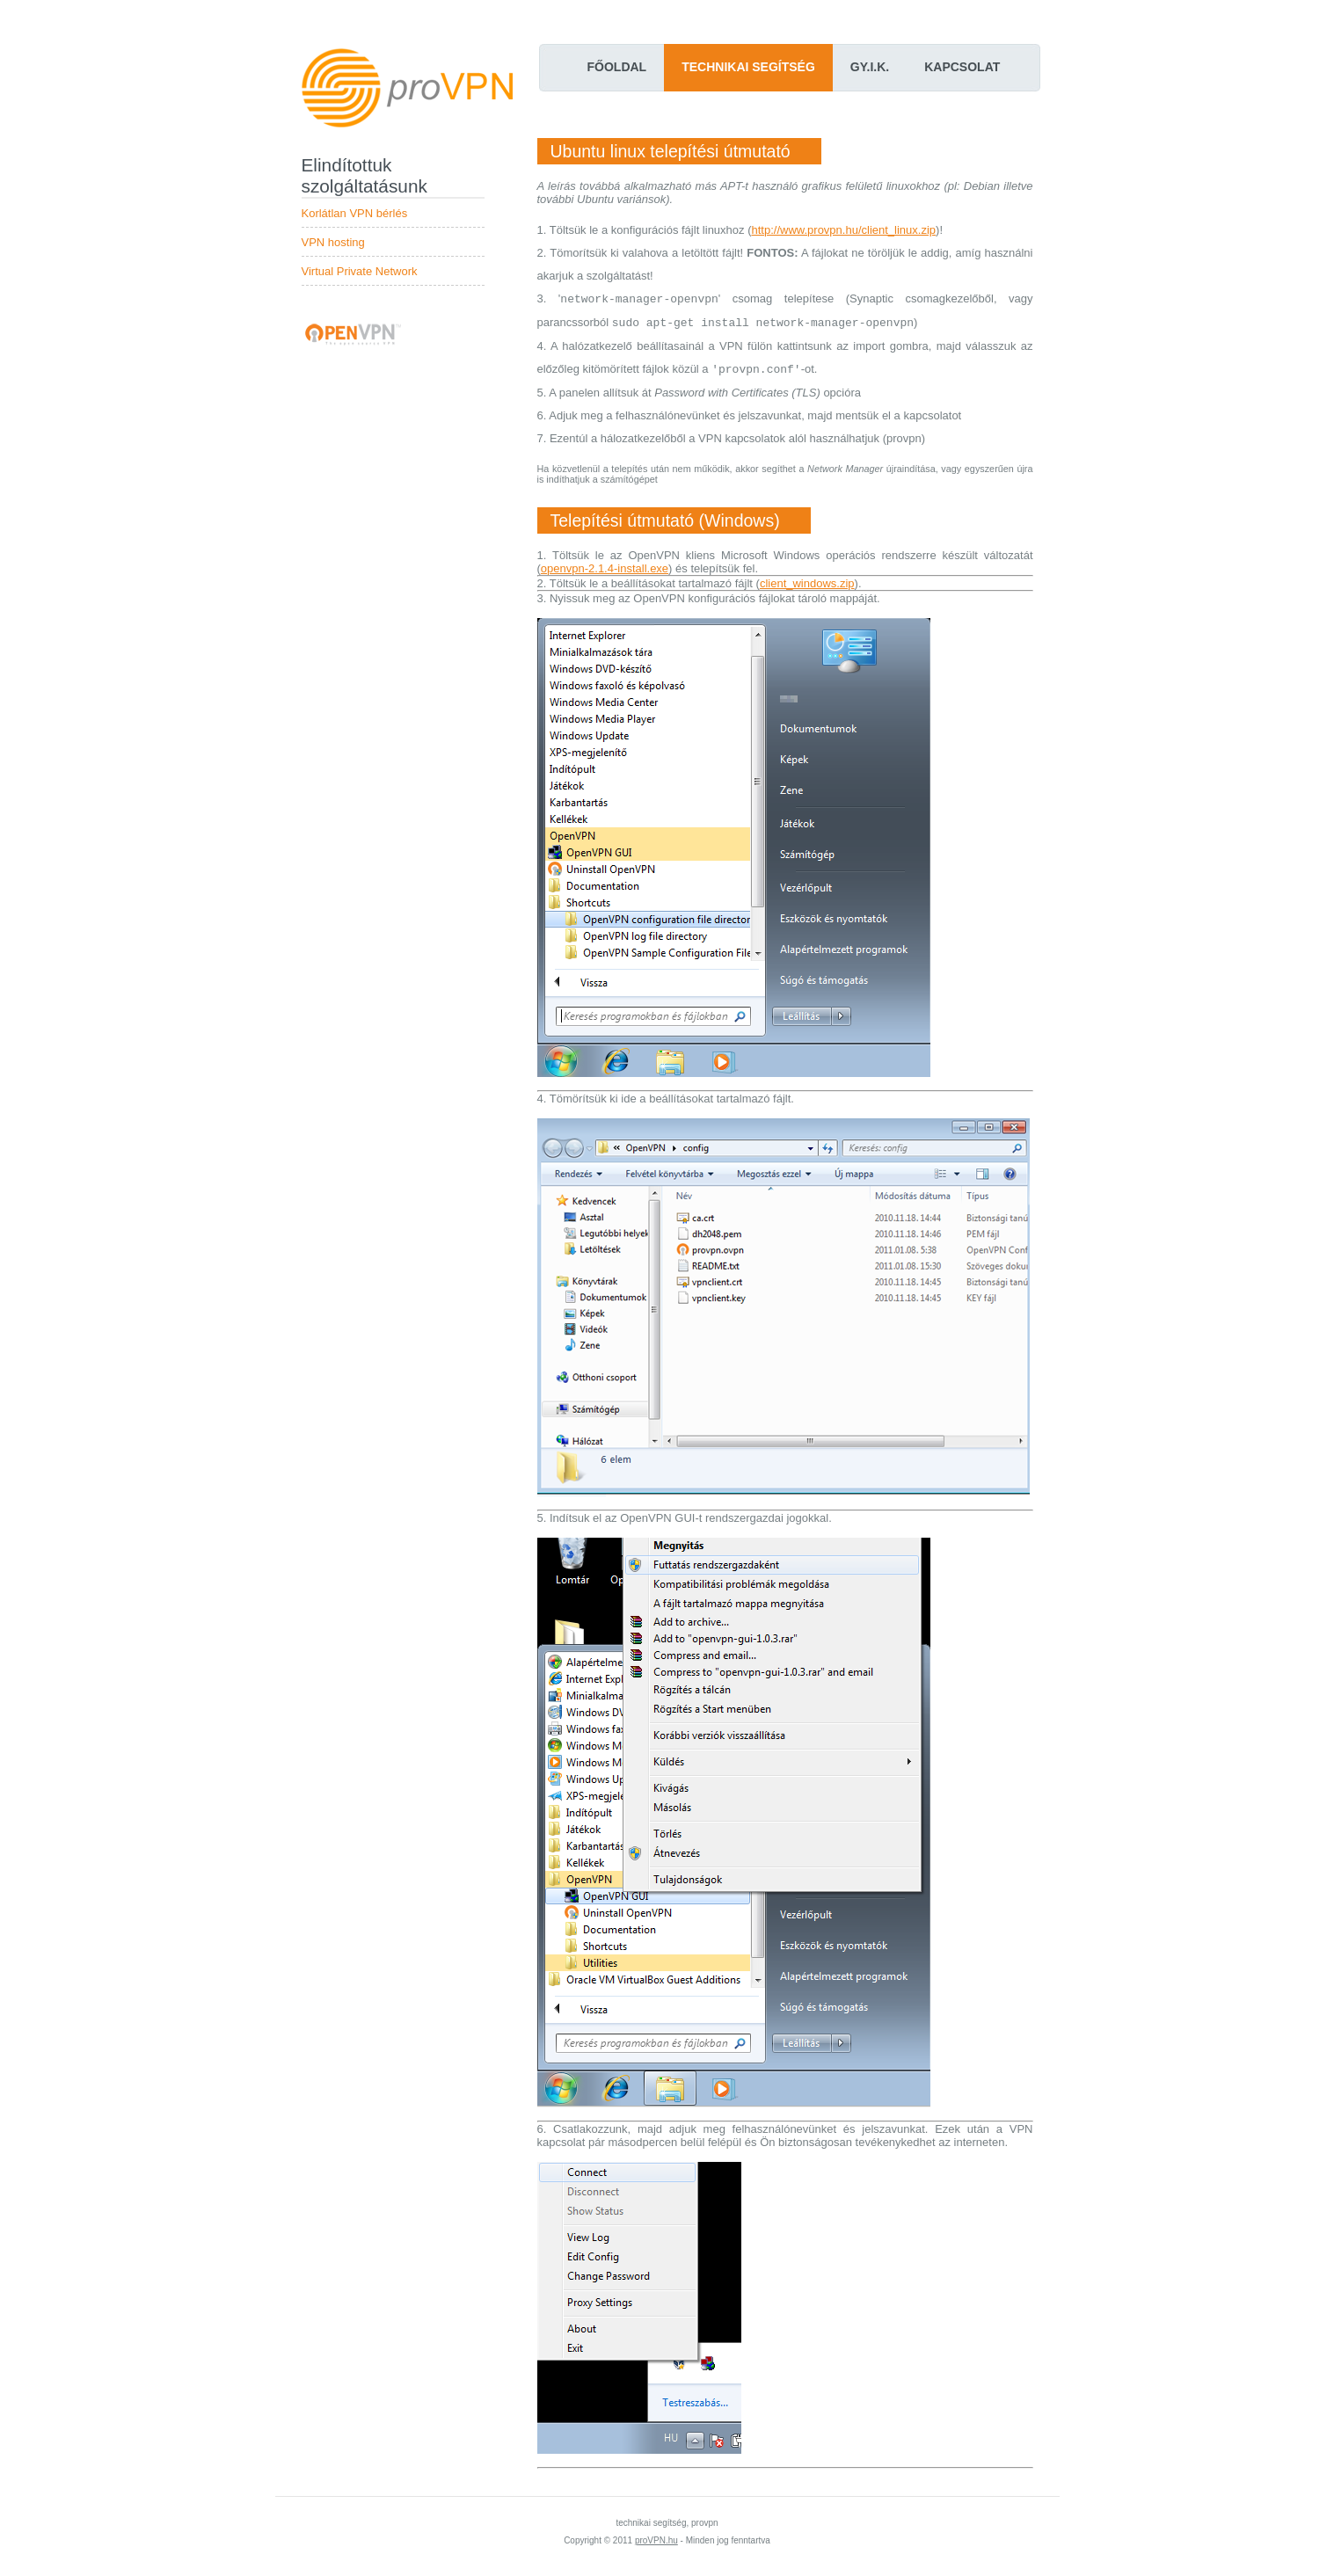 The width and height of the screenshot is (1334, 2576). Describe the element at coordinates (604, 568) in the screenshot. I see `openvpn-2.1.4-install.exe` at that location.